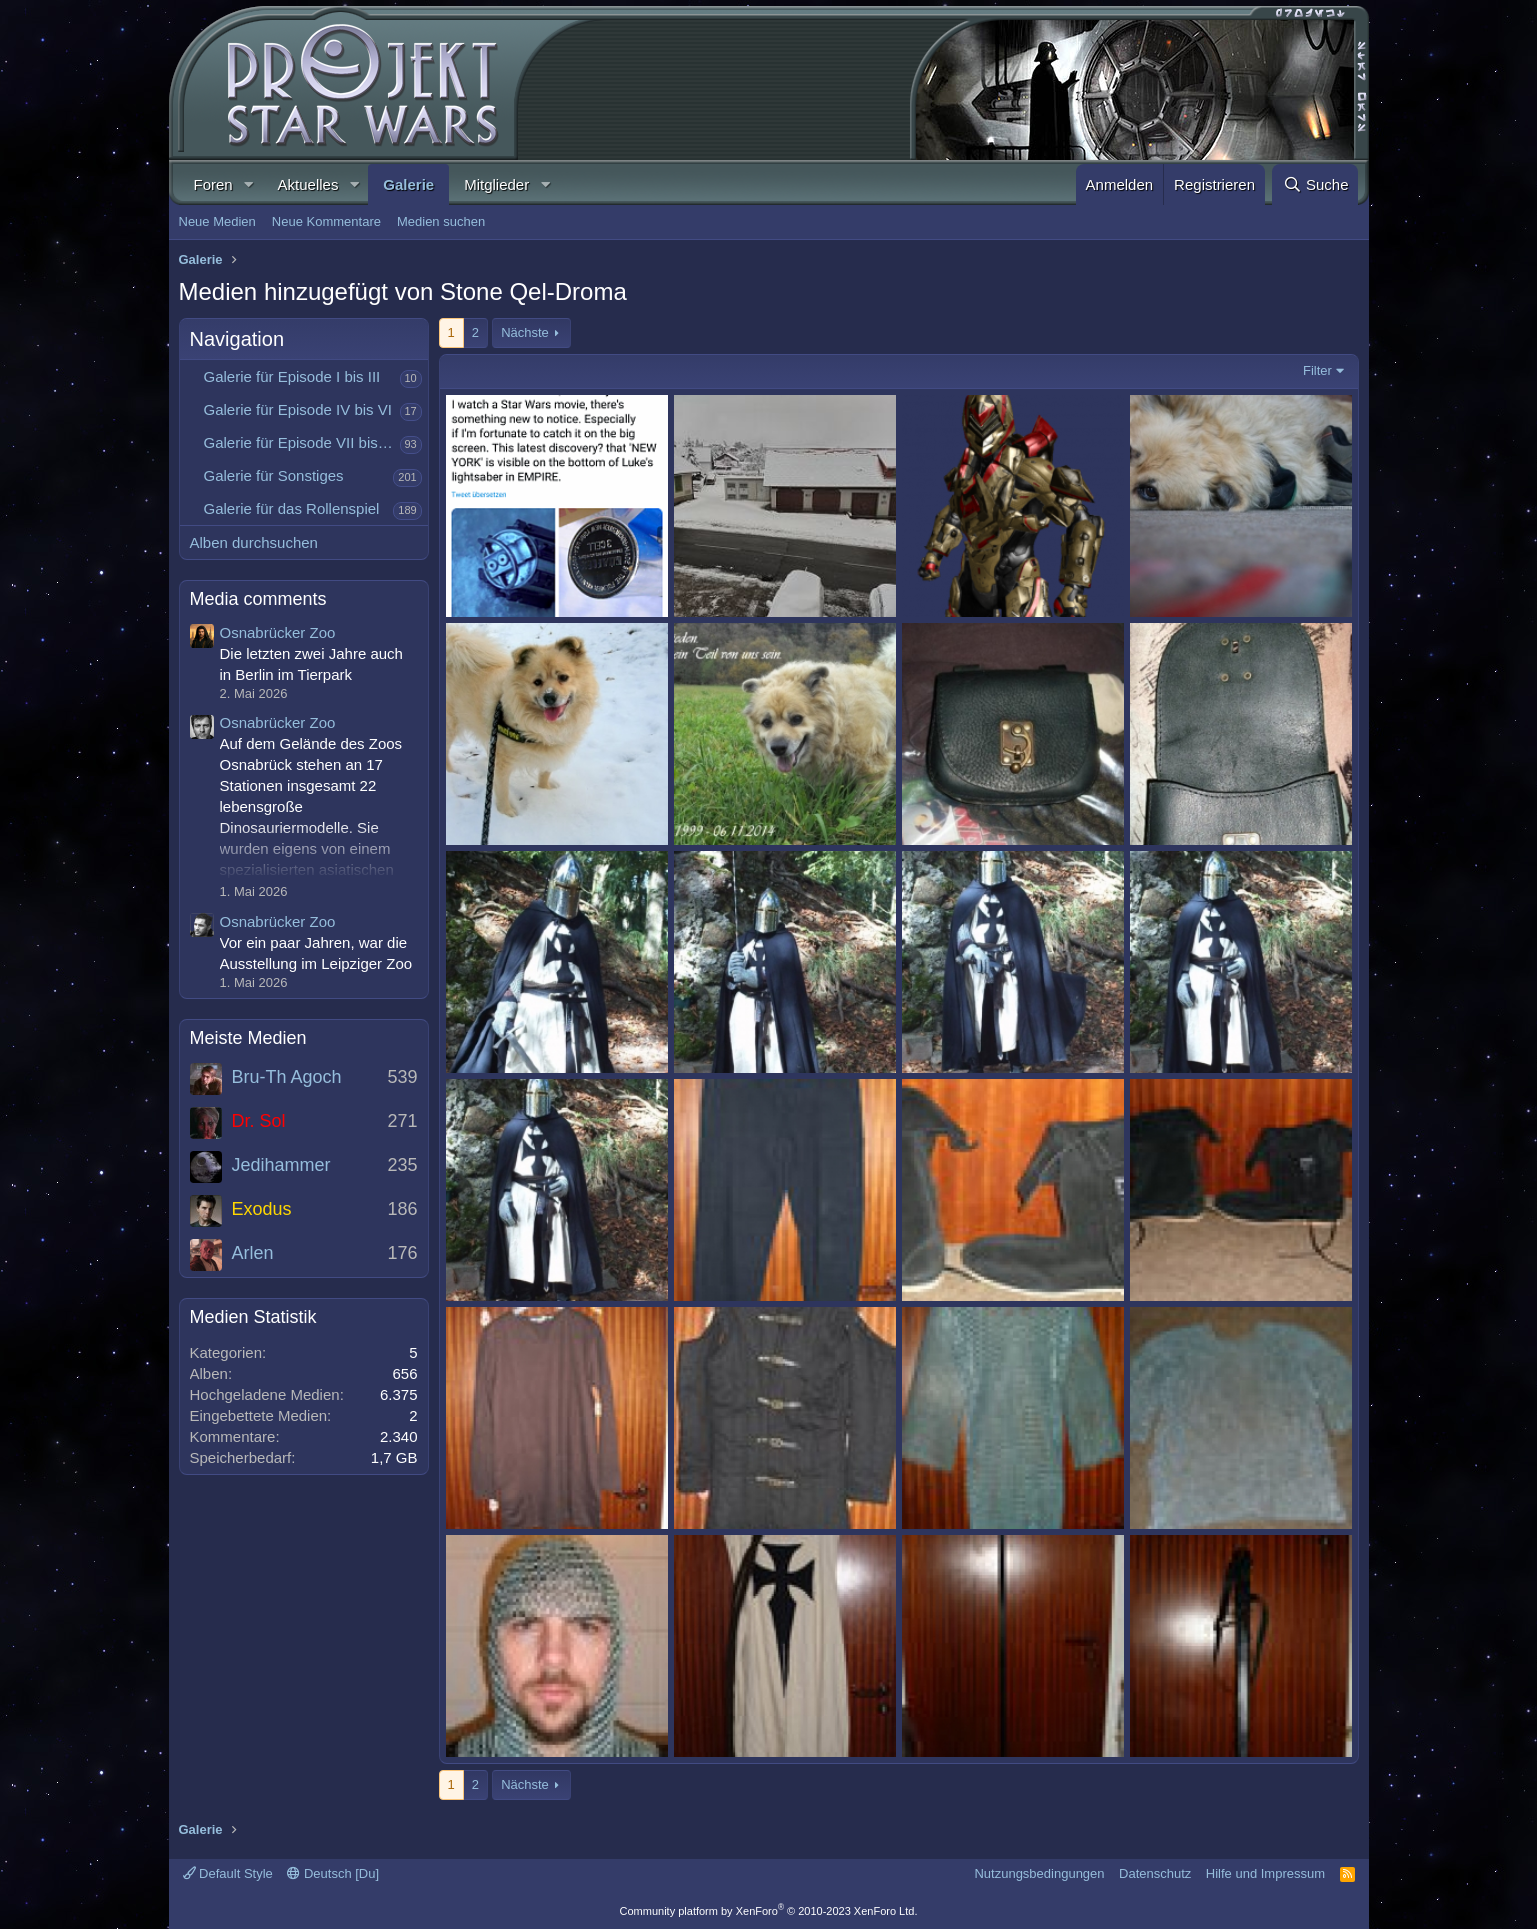 The image size is (1537, 1929). I want to click on Galerie für Sonstiges, so click(274, 475).